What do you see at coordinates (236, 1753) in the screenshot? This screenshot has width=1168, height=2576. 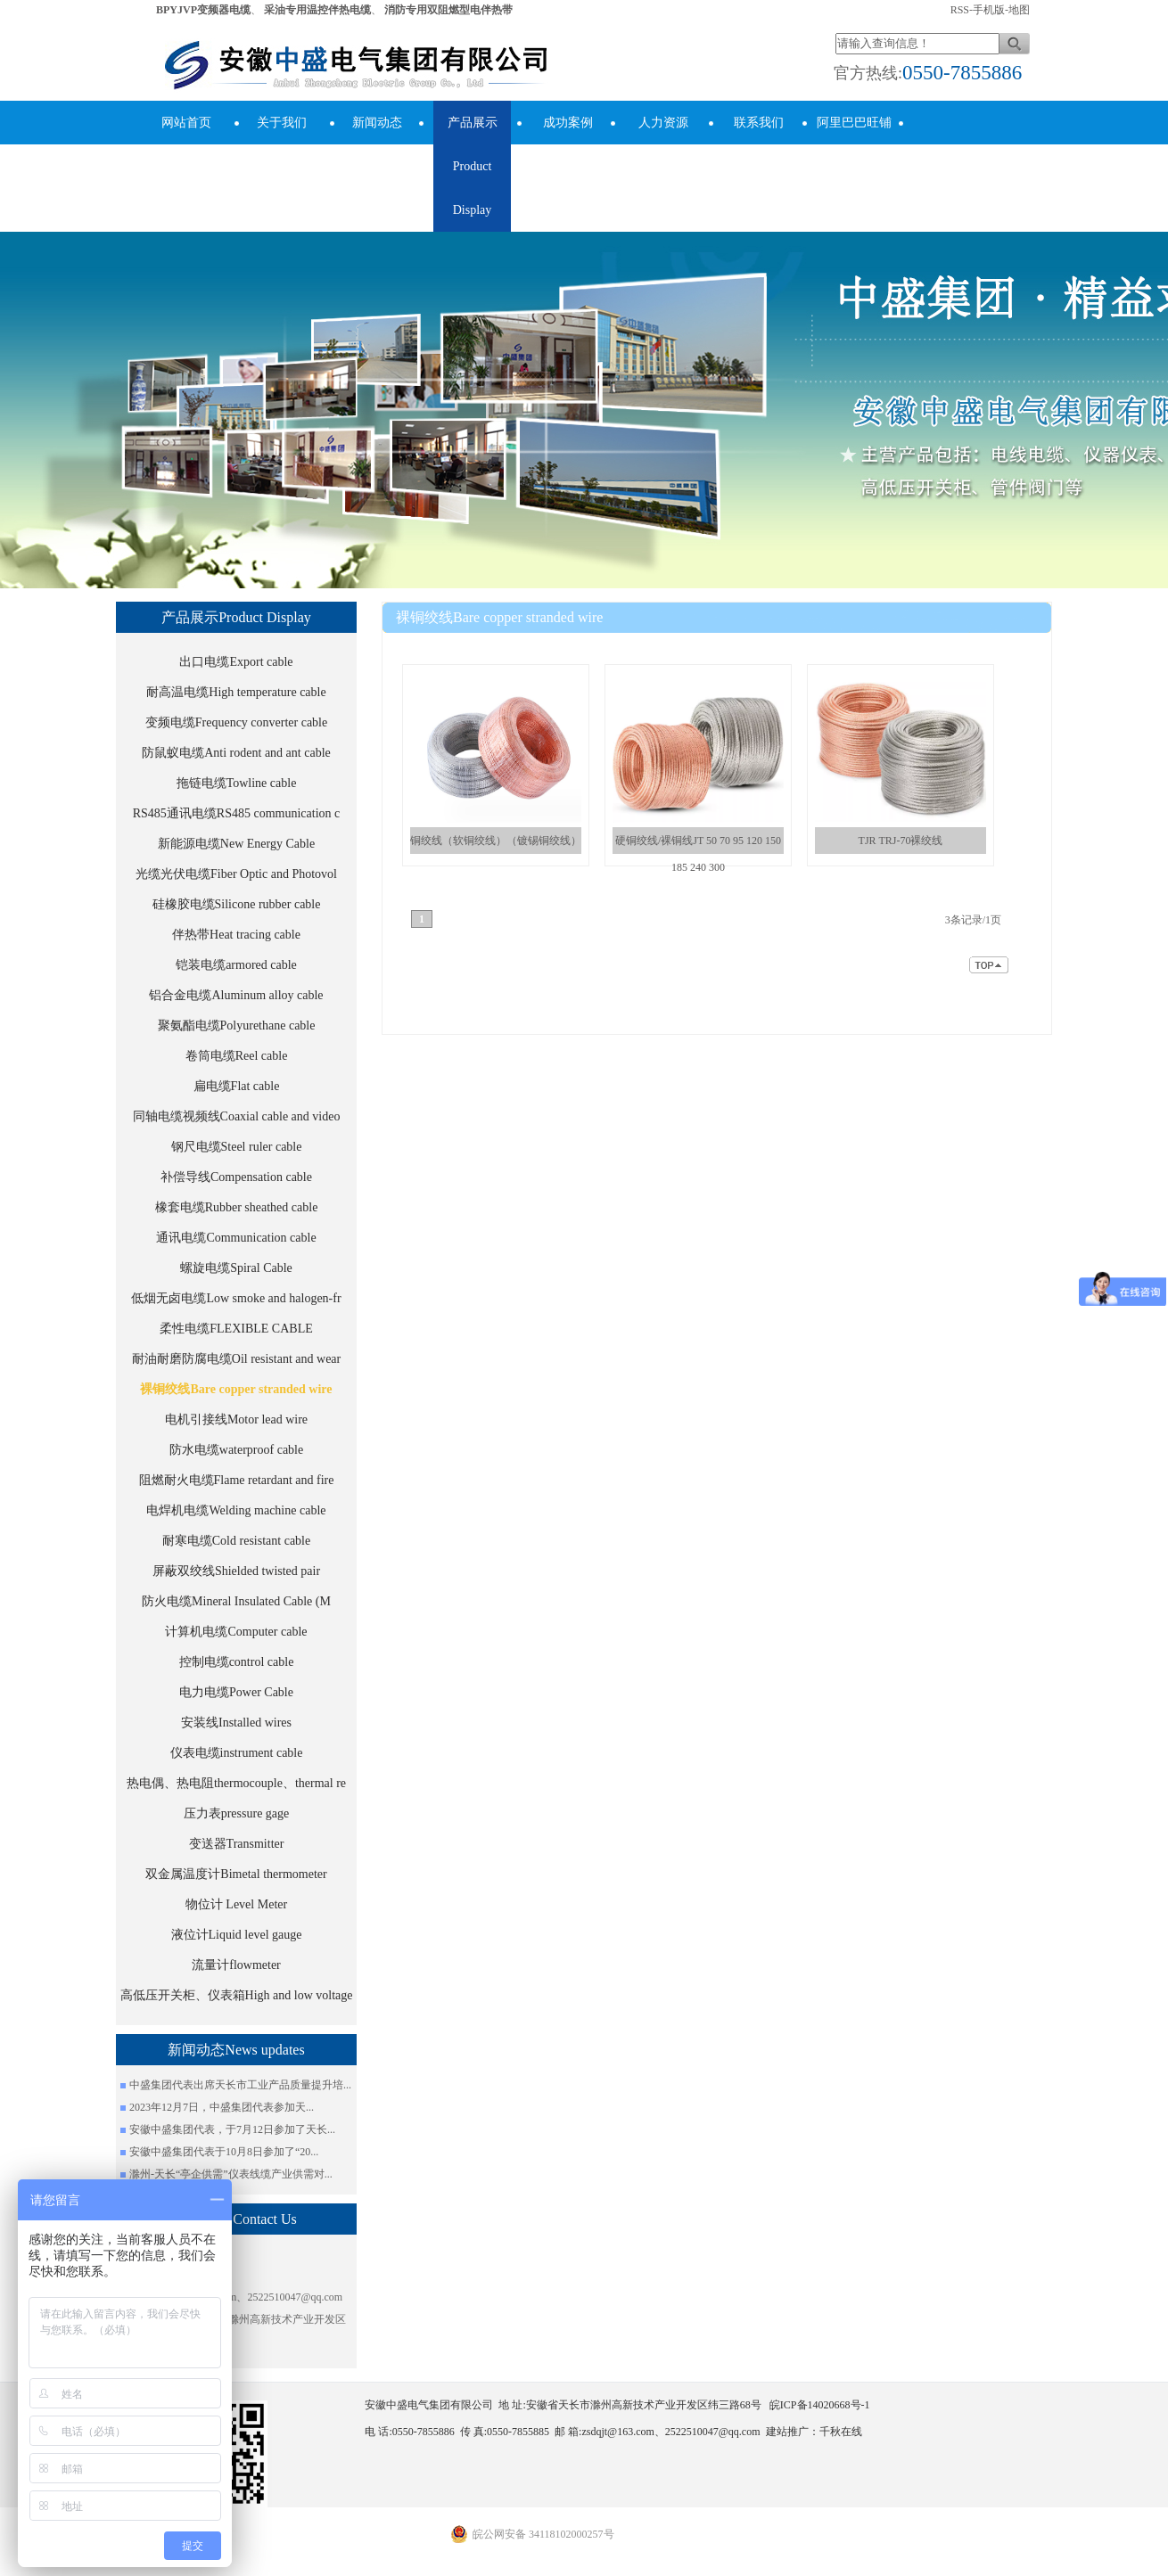 I see `仪表电缆instrument cable` at bounding box center [236, 1753].